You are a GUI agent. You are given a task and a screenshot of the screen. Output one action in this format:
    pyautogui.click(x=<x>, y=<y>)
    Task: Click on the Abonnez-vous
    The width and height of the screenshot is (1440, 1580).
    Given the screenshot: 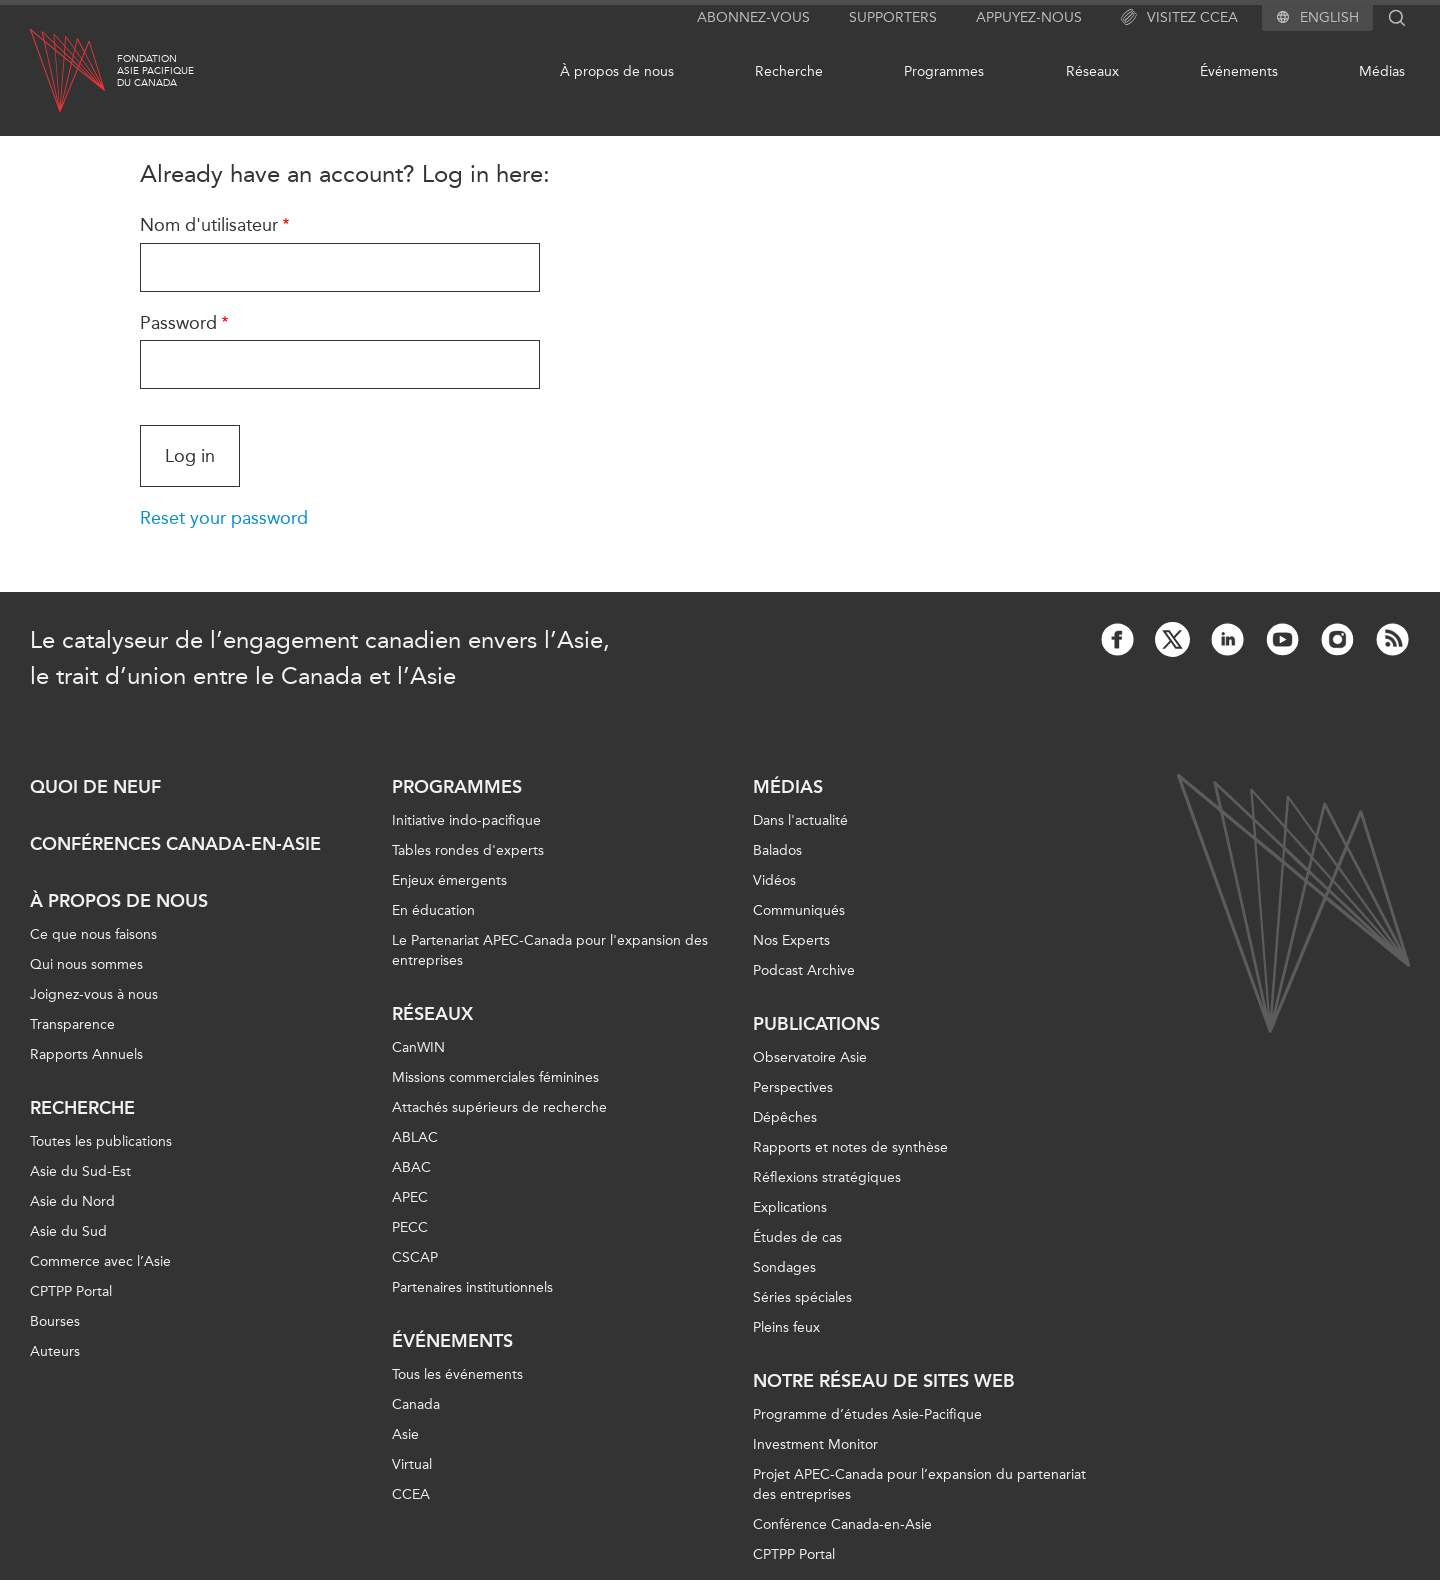 What is the action you would take?
    pyautogui.click(x=753, y=17)
    